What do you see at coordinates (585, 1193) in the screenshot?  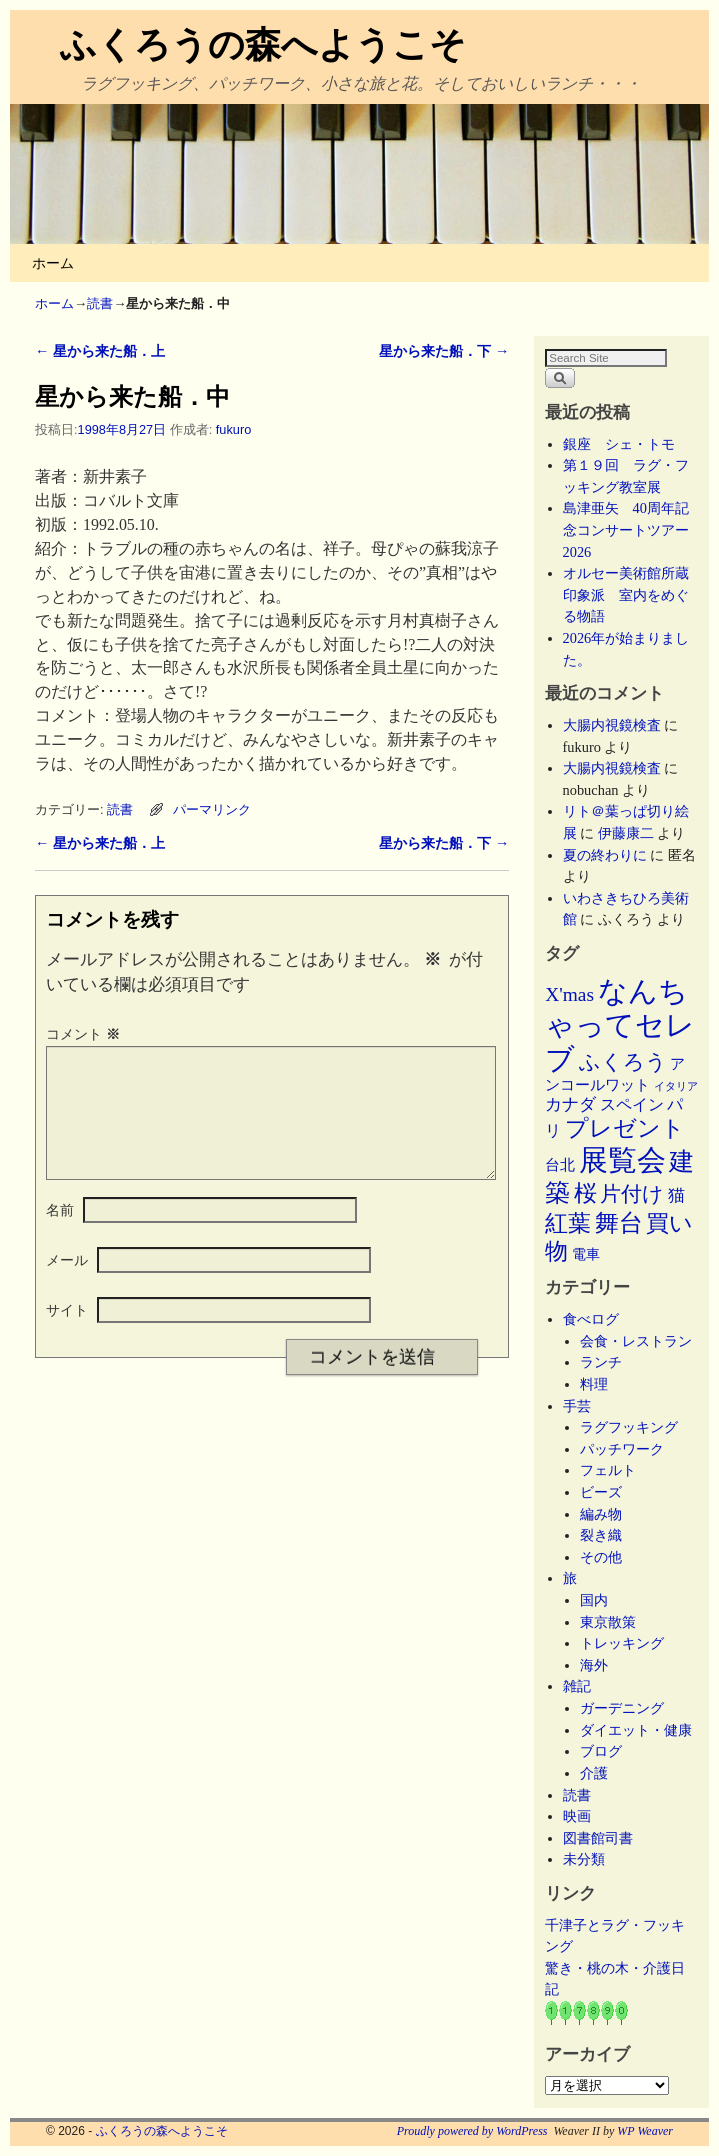 I see `桜 [桜 (34個の項目)]` at bounding box center [585, 1193].